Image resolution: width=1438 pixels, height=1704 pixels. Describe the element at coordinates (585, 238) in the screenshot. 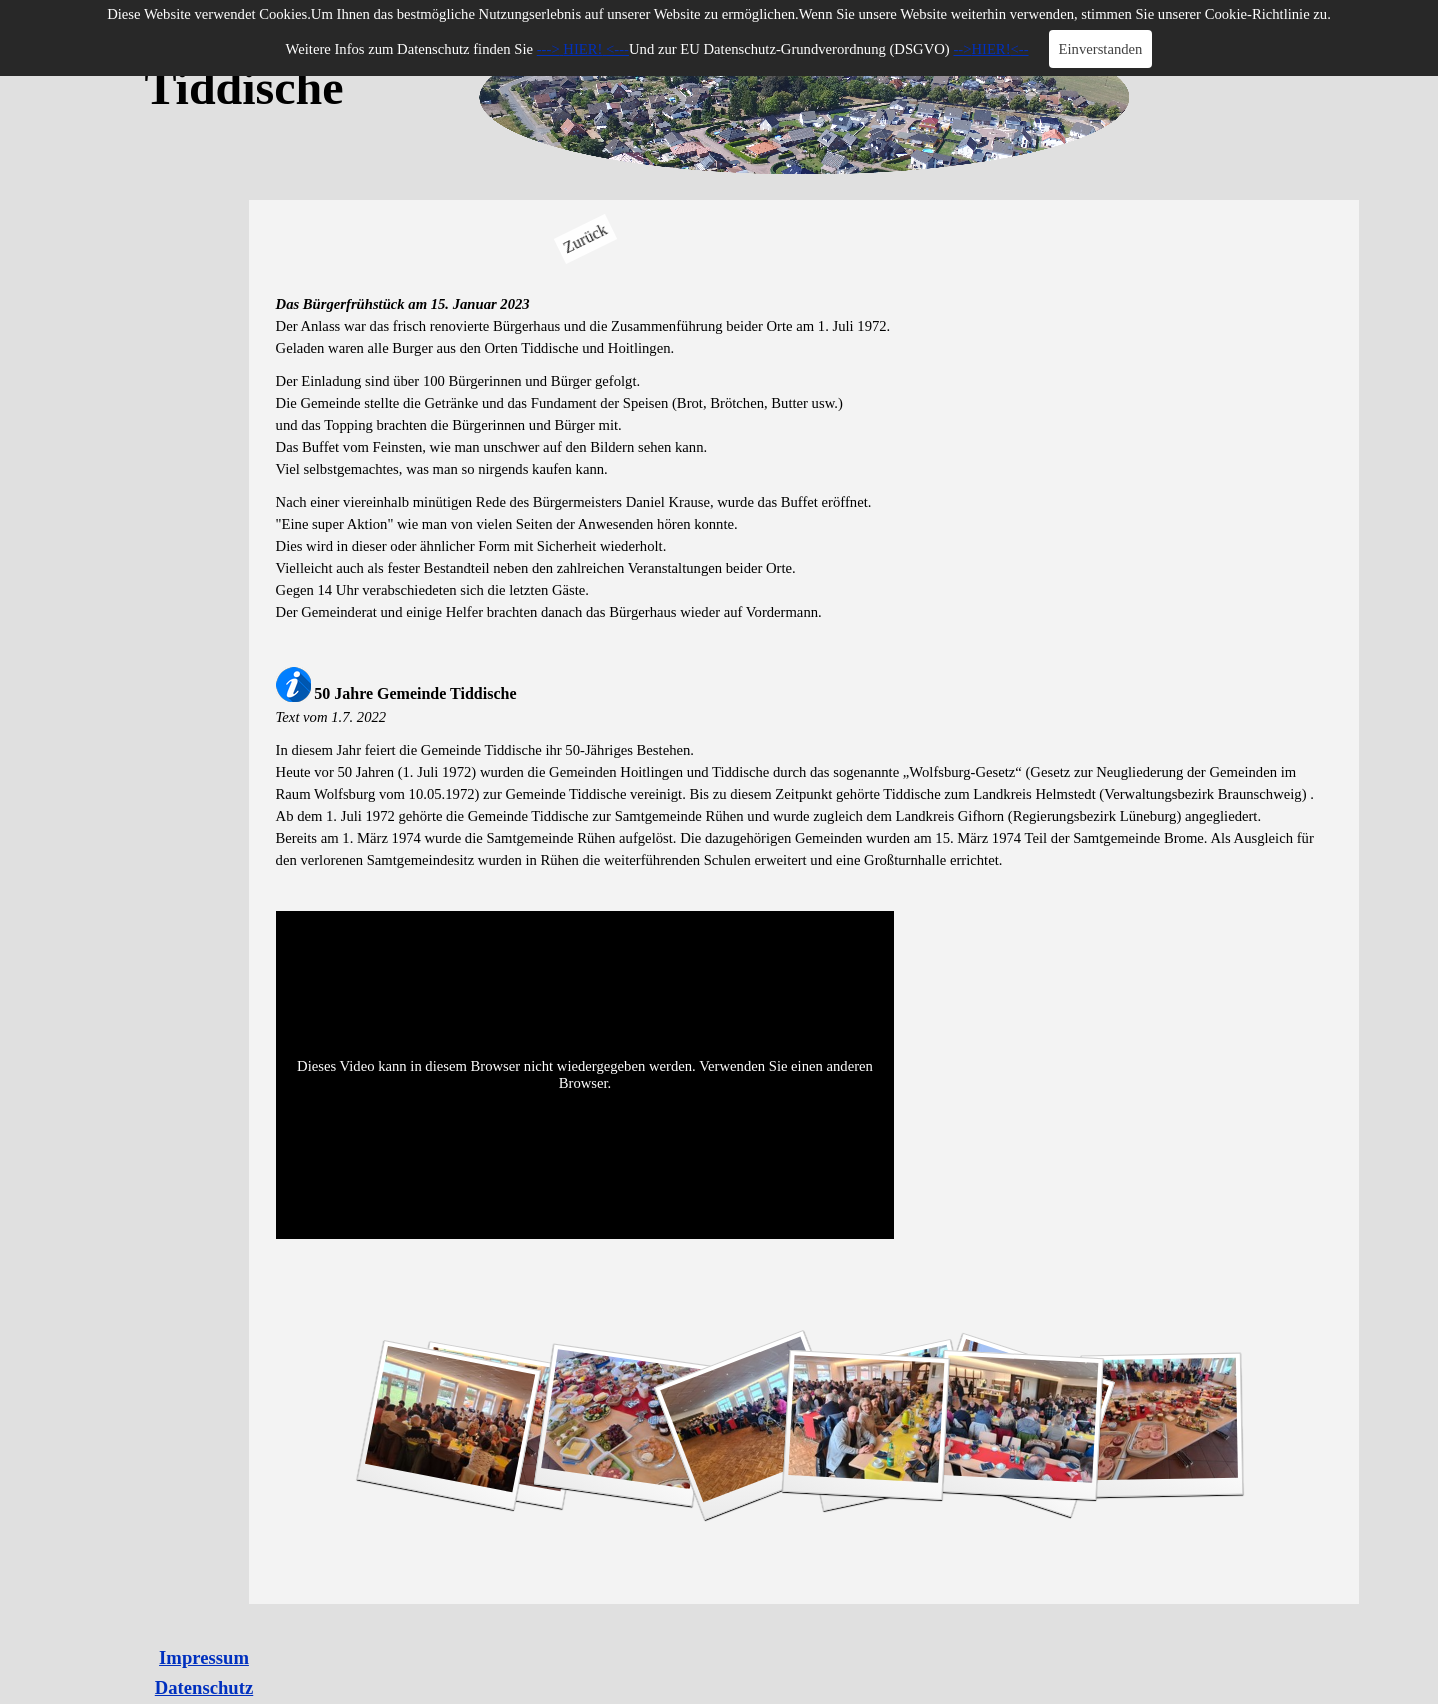

I see `Zurück` at that location.